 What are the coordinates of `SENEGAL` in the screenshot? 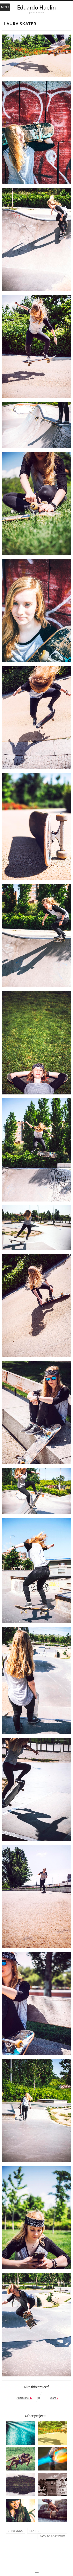 It's located at (20, 2458).